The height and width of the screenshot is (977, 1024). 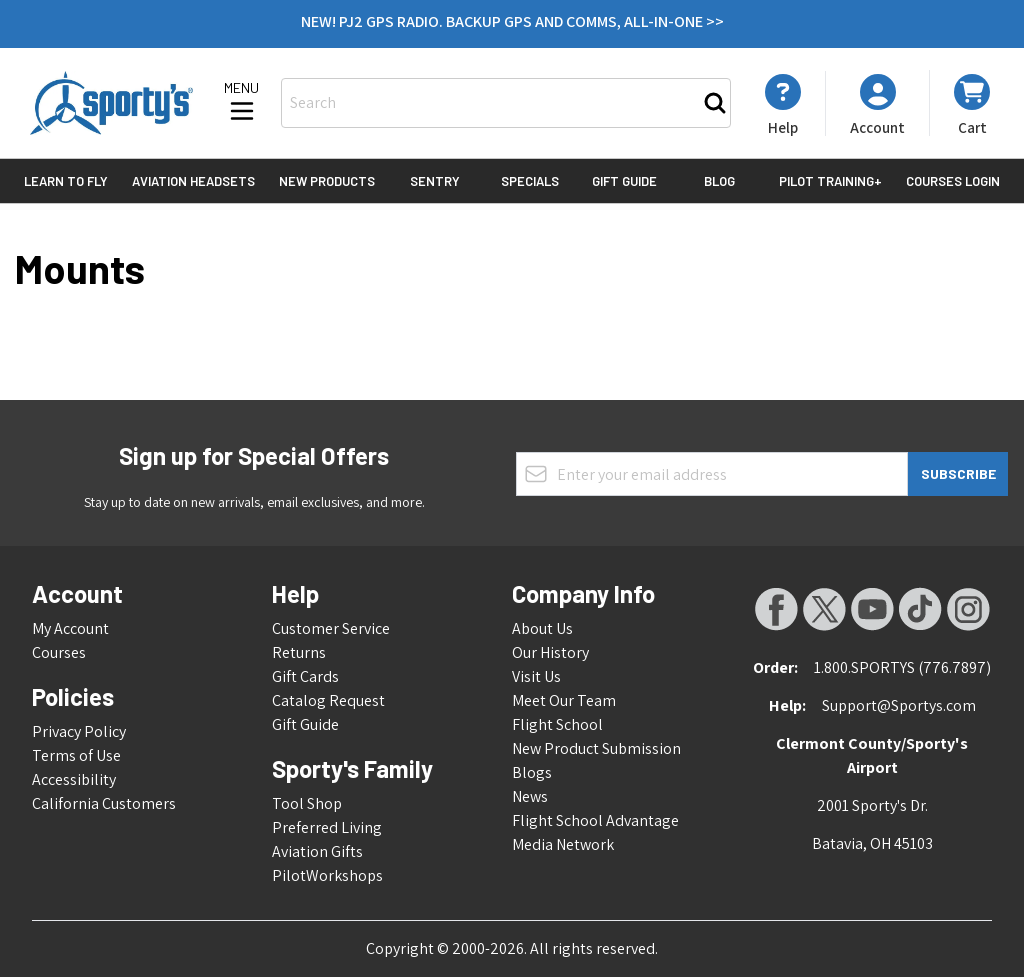 I want to click on [My Account], so click(x=783, y=105).